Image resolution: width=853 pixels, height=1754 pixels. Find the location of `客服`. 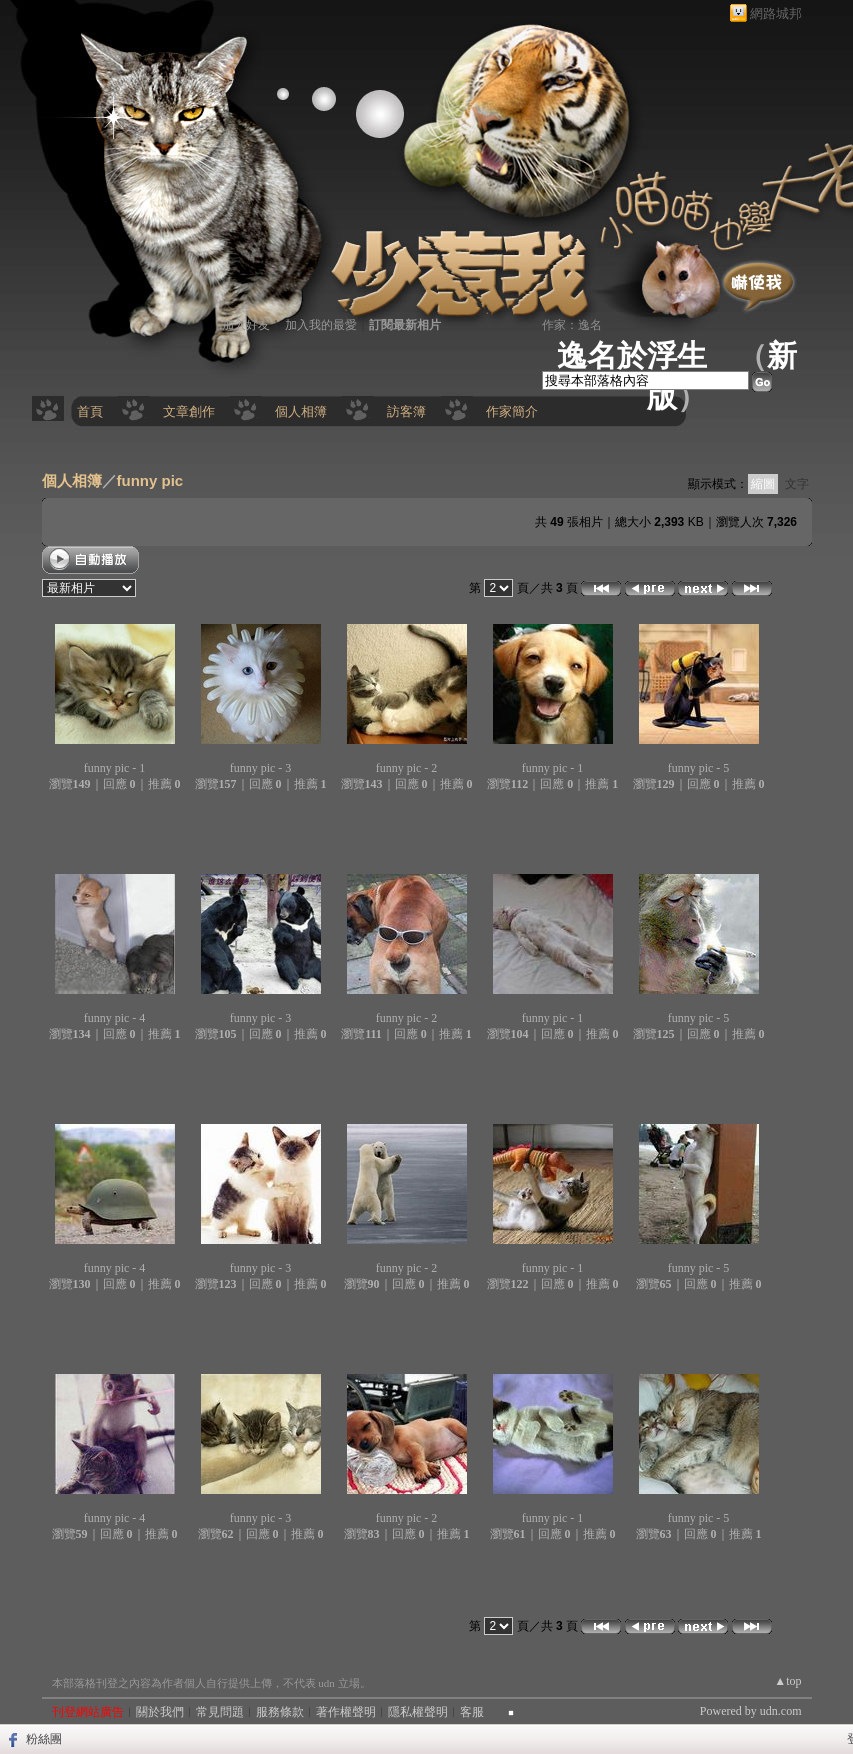

客服 is located at coordinates (472, 1712).